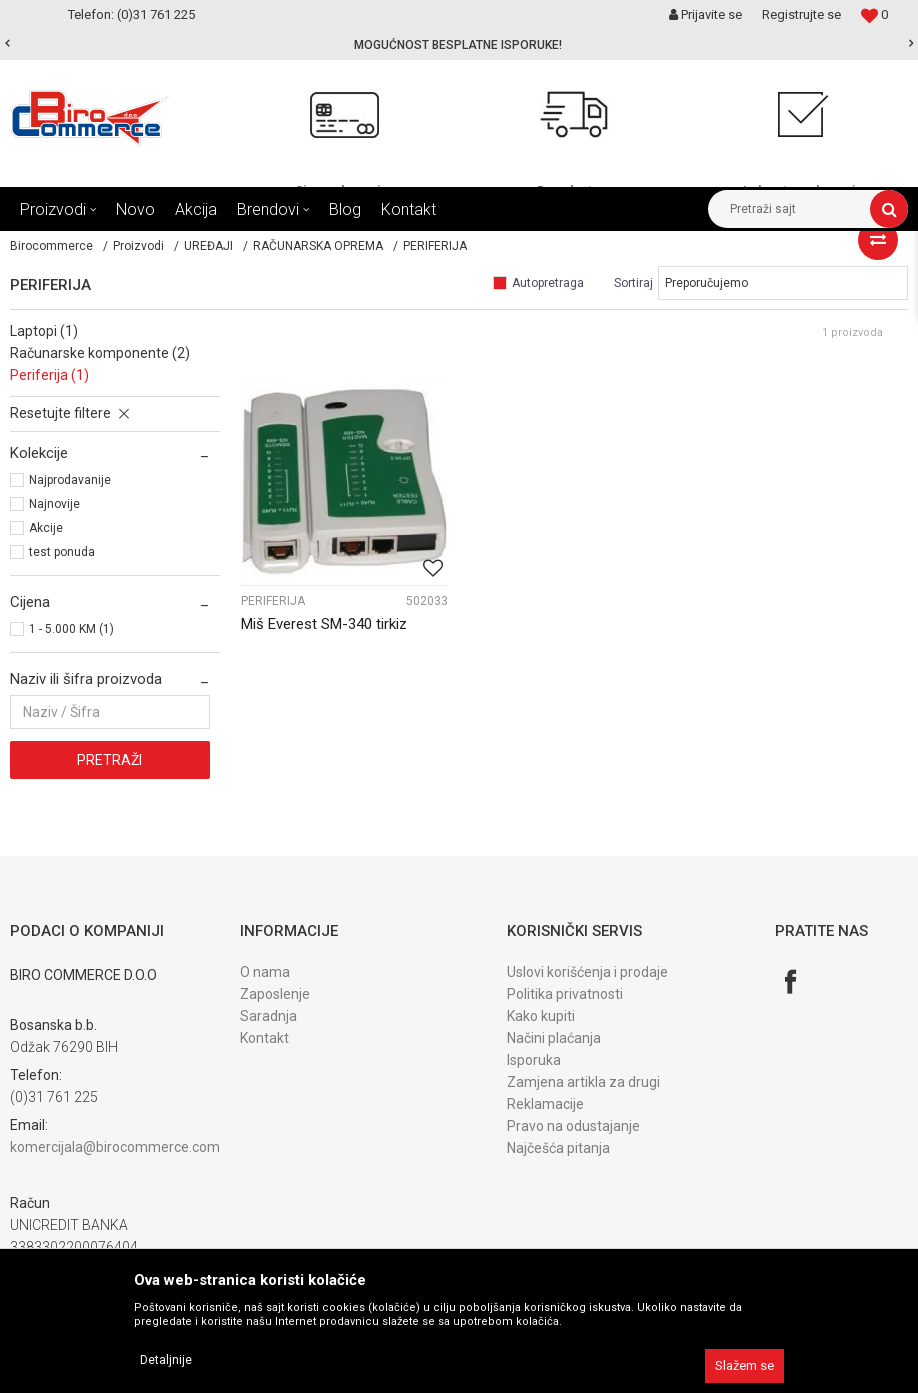 The width and height of the screenshot is (918, 1393). Describe the element at coordinates (62, 552) in the screenshot. I see `test ponuda` at that location.